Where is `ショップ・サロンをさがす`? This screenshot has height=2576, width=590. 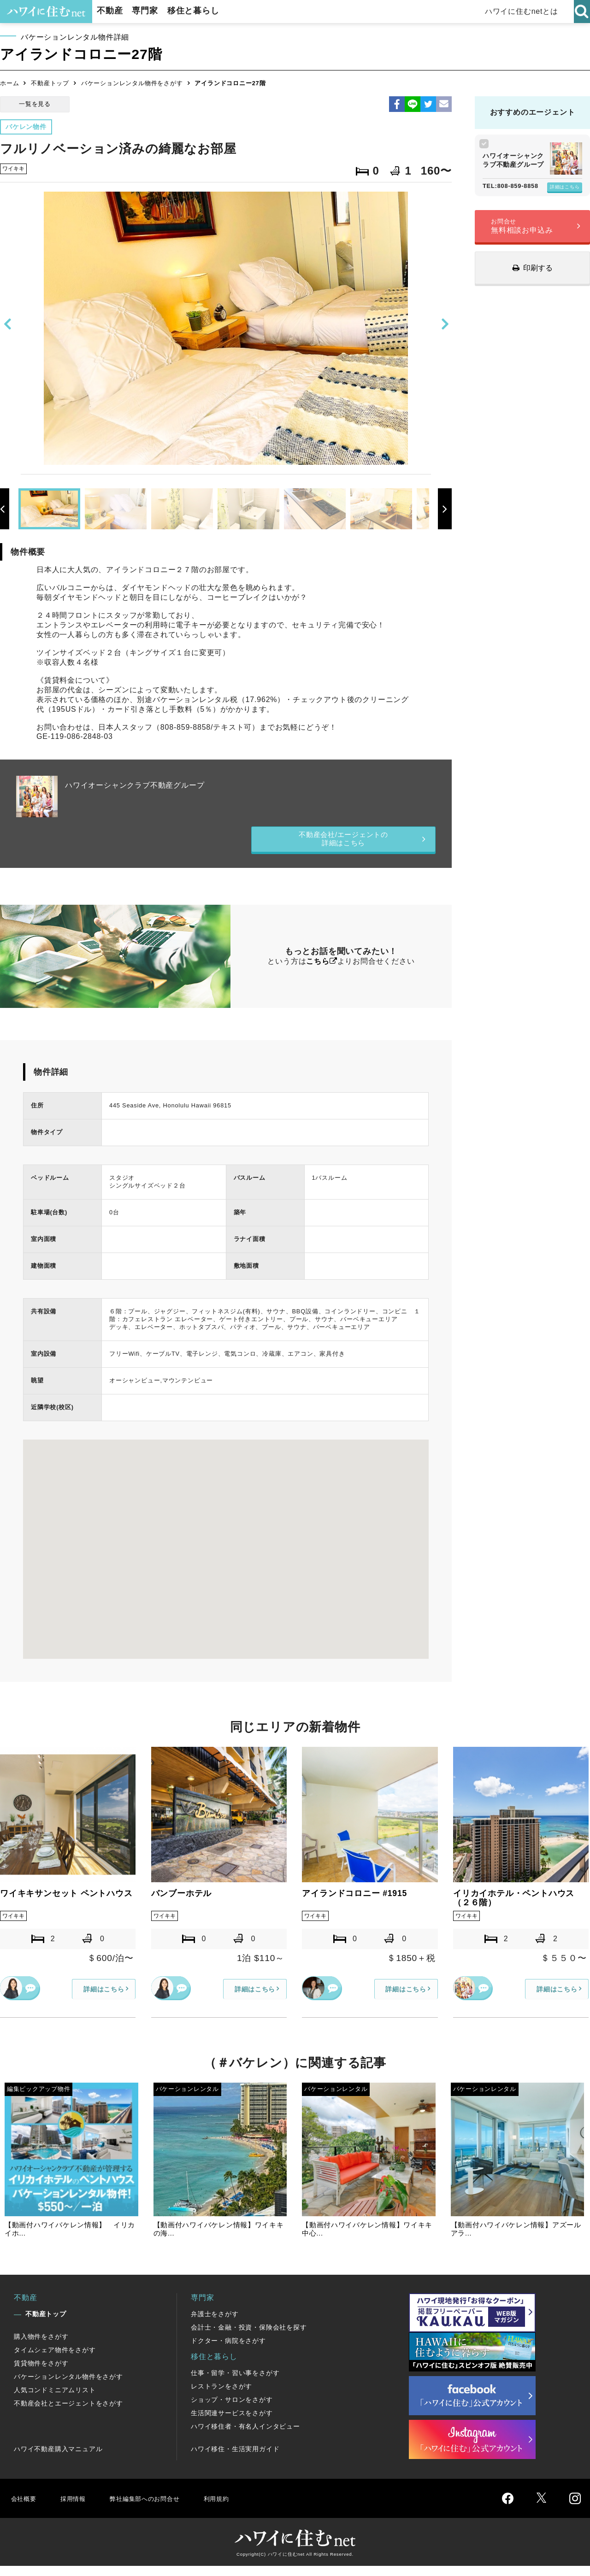 ショップ・サロンをさがす is located at coordinates (232, 2409).